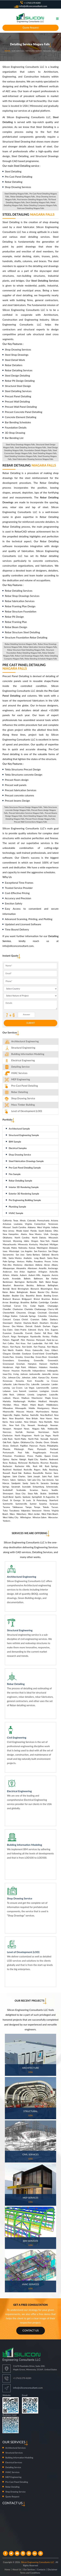 This screenshot has width=61, height=2576. What do you see at coordinates (40, 1330) in the screenshot?
I see `Elyria` at bounding box center [40, 1330].